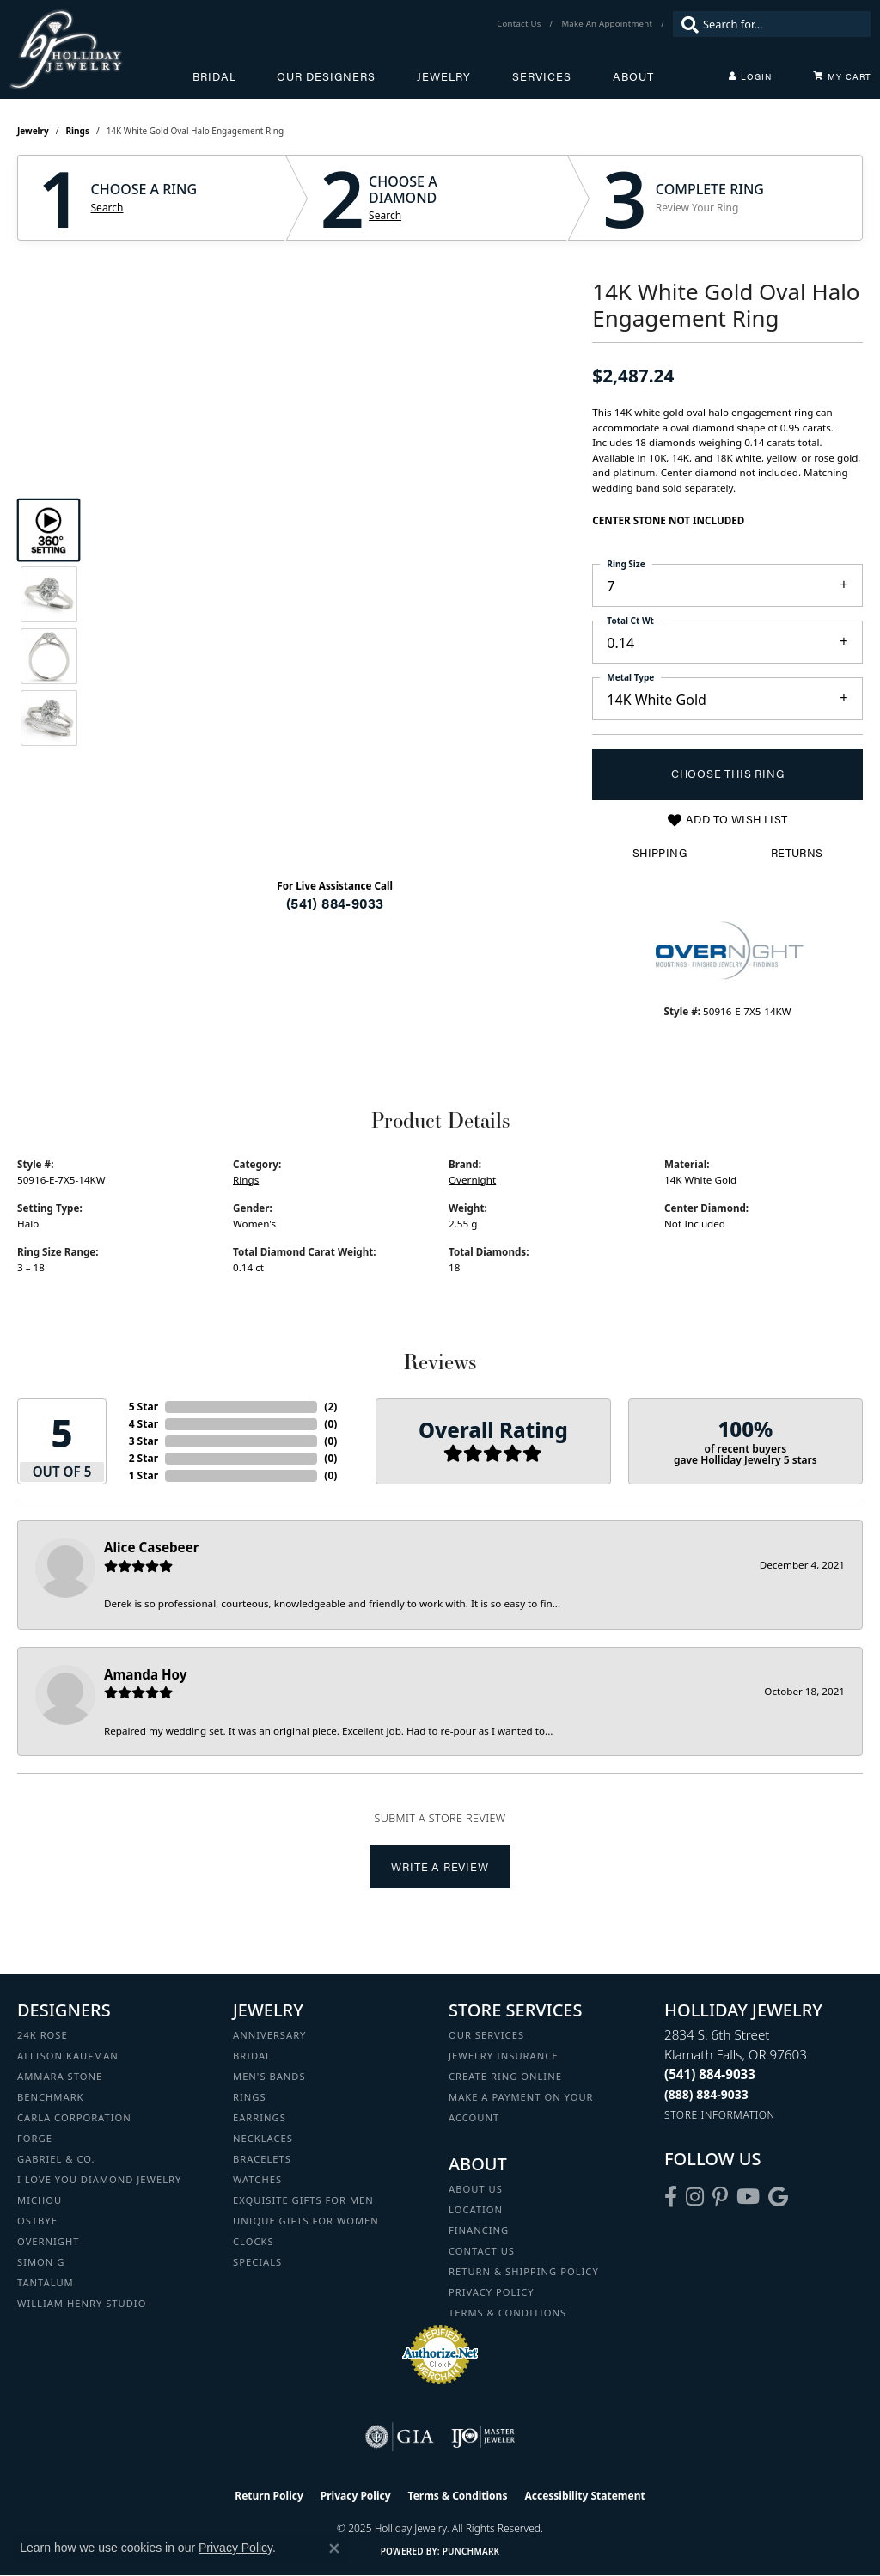 The image size is (880, 2576). I want to click on Create Ring Online, so click(505, 2076).